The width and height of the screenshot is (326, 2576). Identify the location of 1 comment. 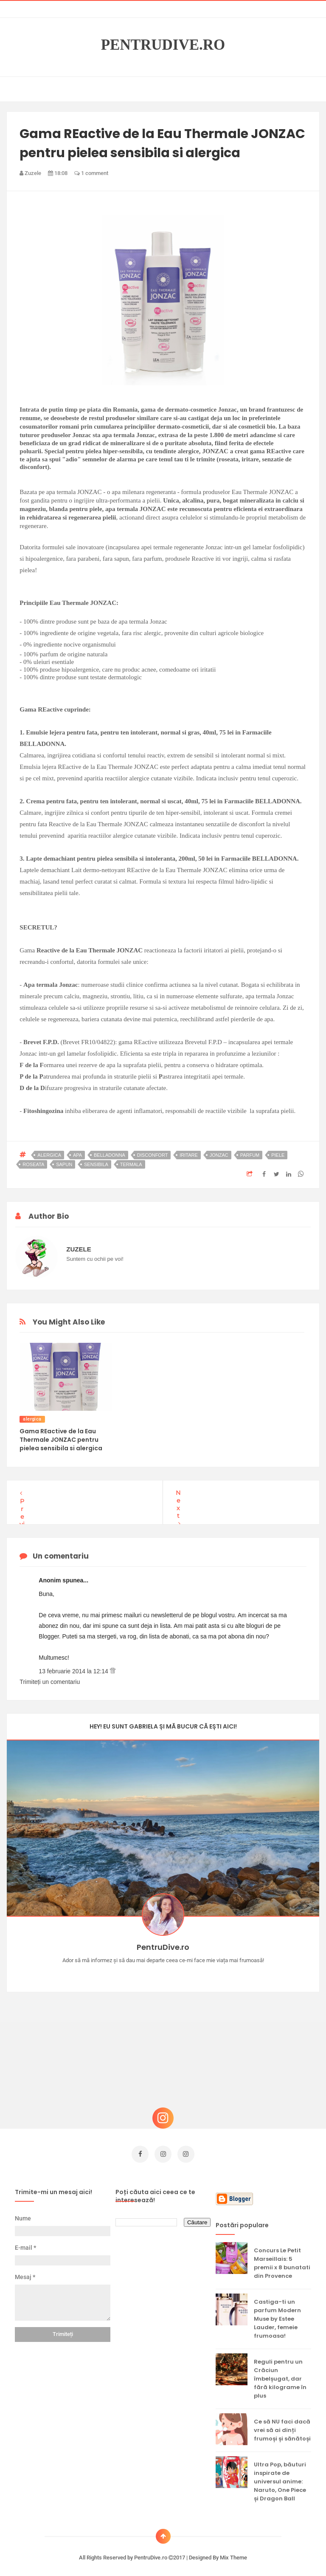
(91, 173).